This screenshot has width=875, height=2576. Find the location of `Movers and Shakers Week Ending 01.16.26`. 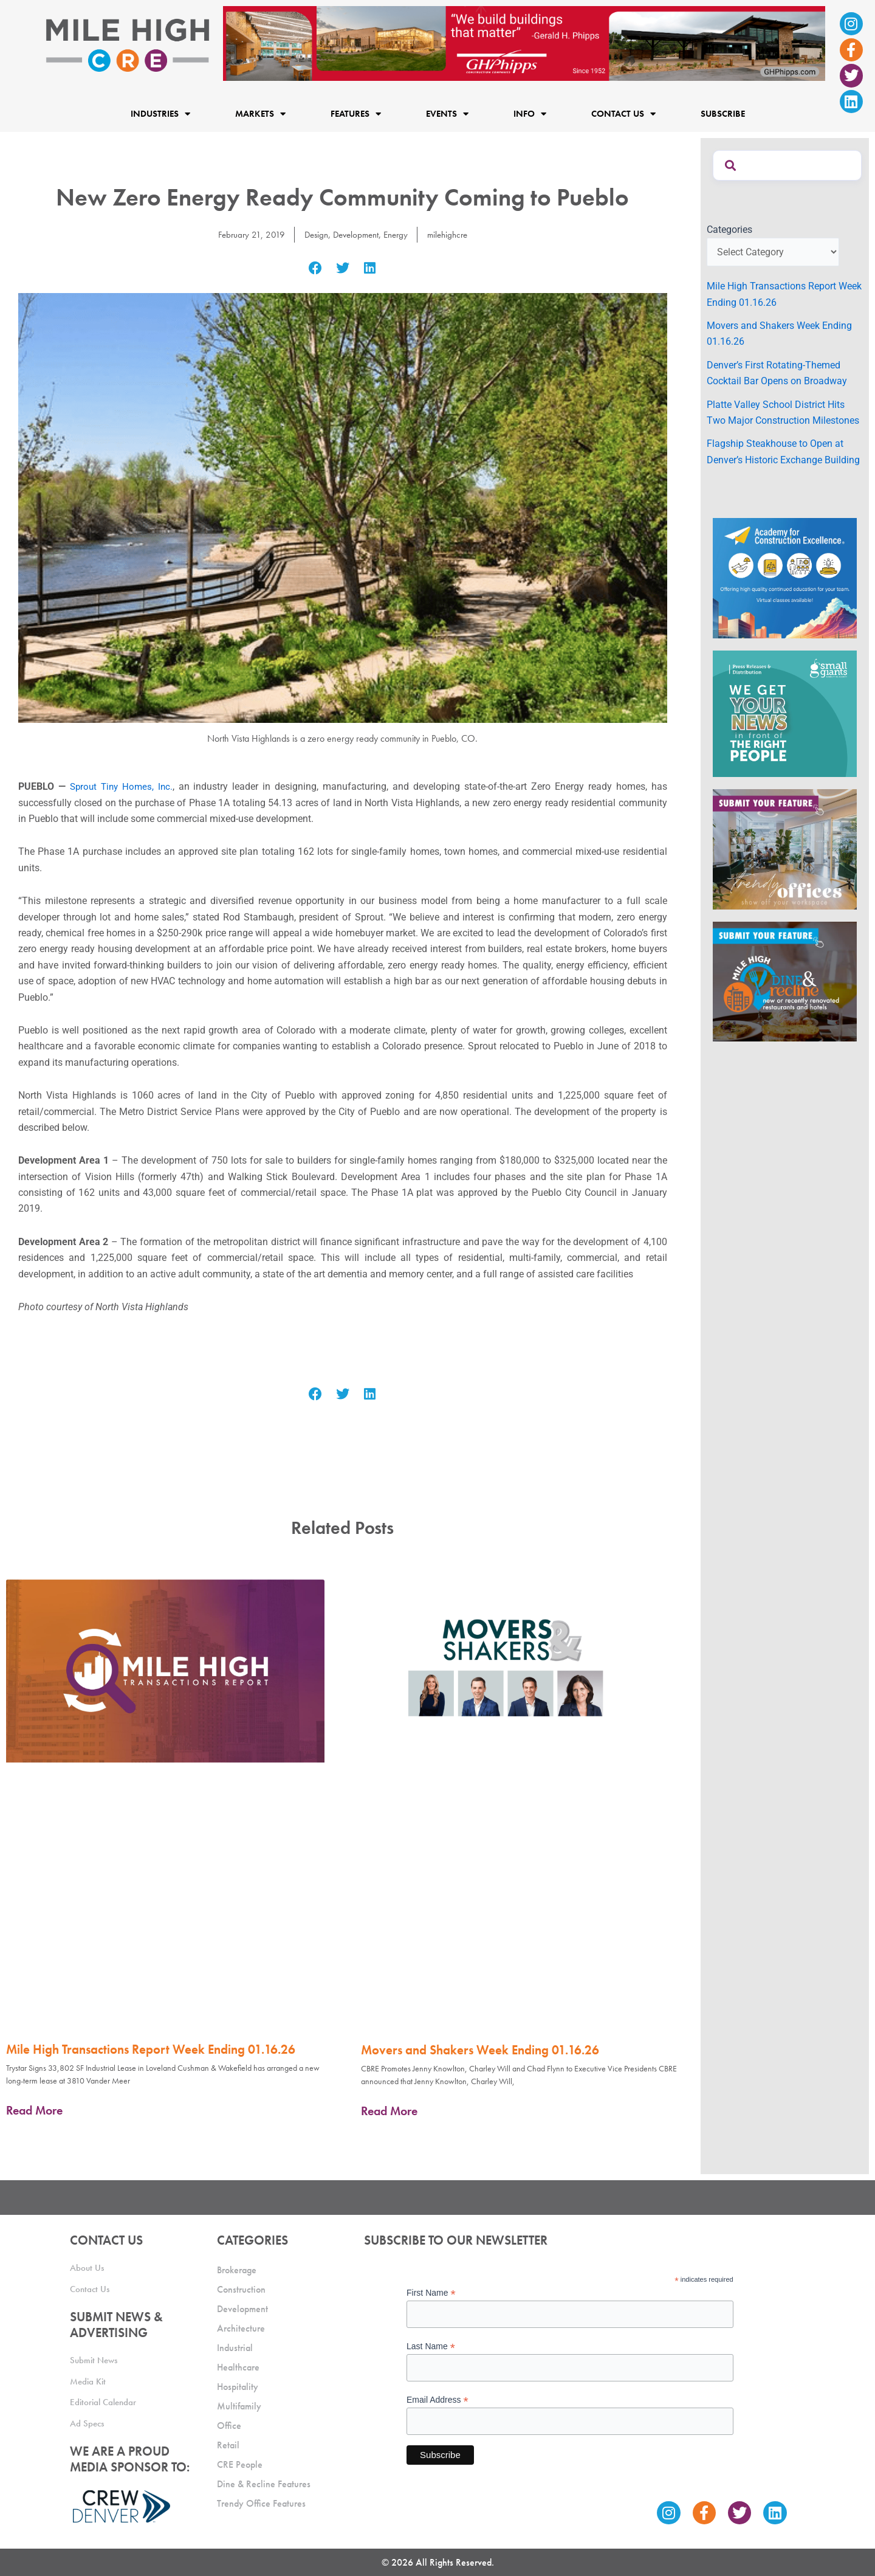

Movers and Shakers Week Ending 01.16.26 is located at coordinates (480, 2050).